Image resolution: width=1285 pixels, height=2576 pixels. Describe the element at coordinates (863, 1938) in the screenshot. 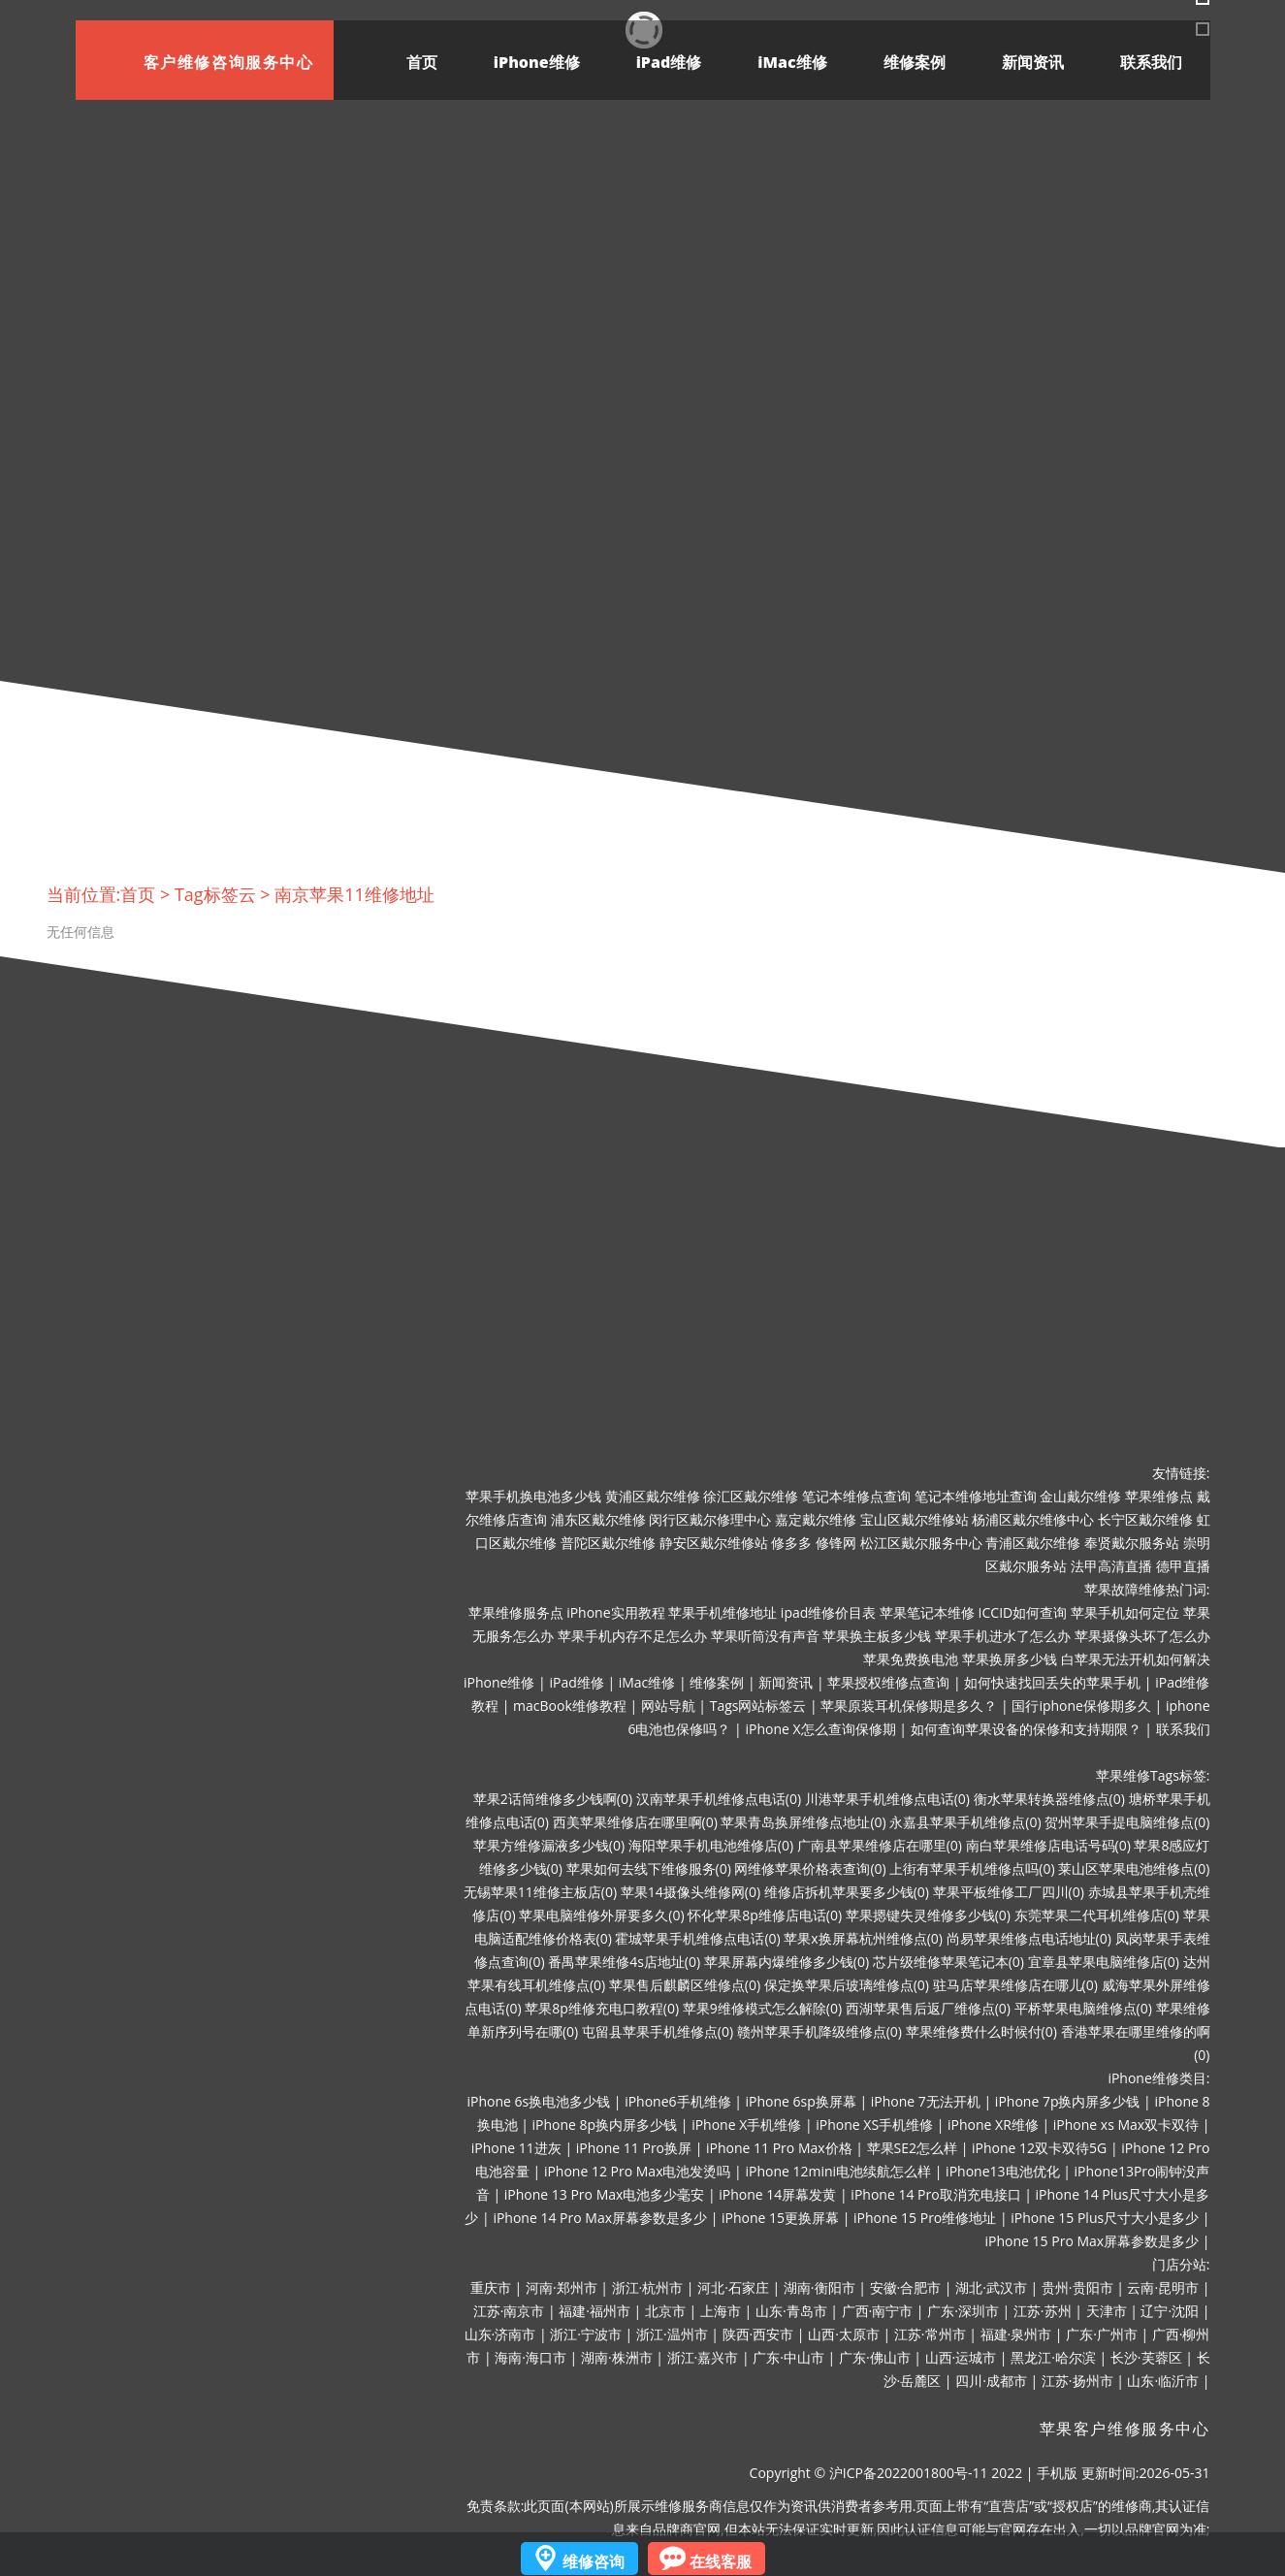

I see `苹果x换屏幕杭州维修点(0)` at that location.